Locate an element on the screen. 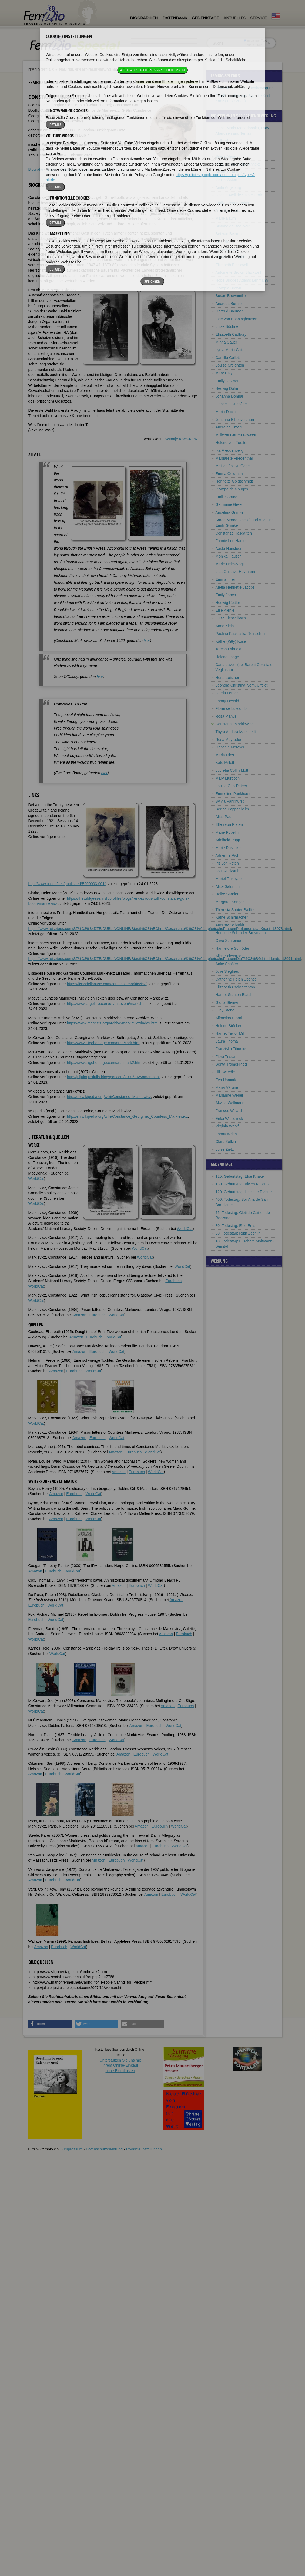  Cookie-Einstellungen is located at coordinates (144, 2149).